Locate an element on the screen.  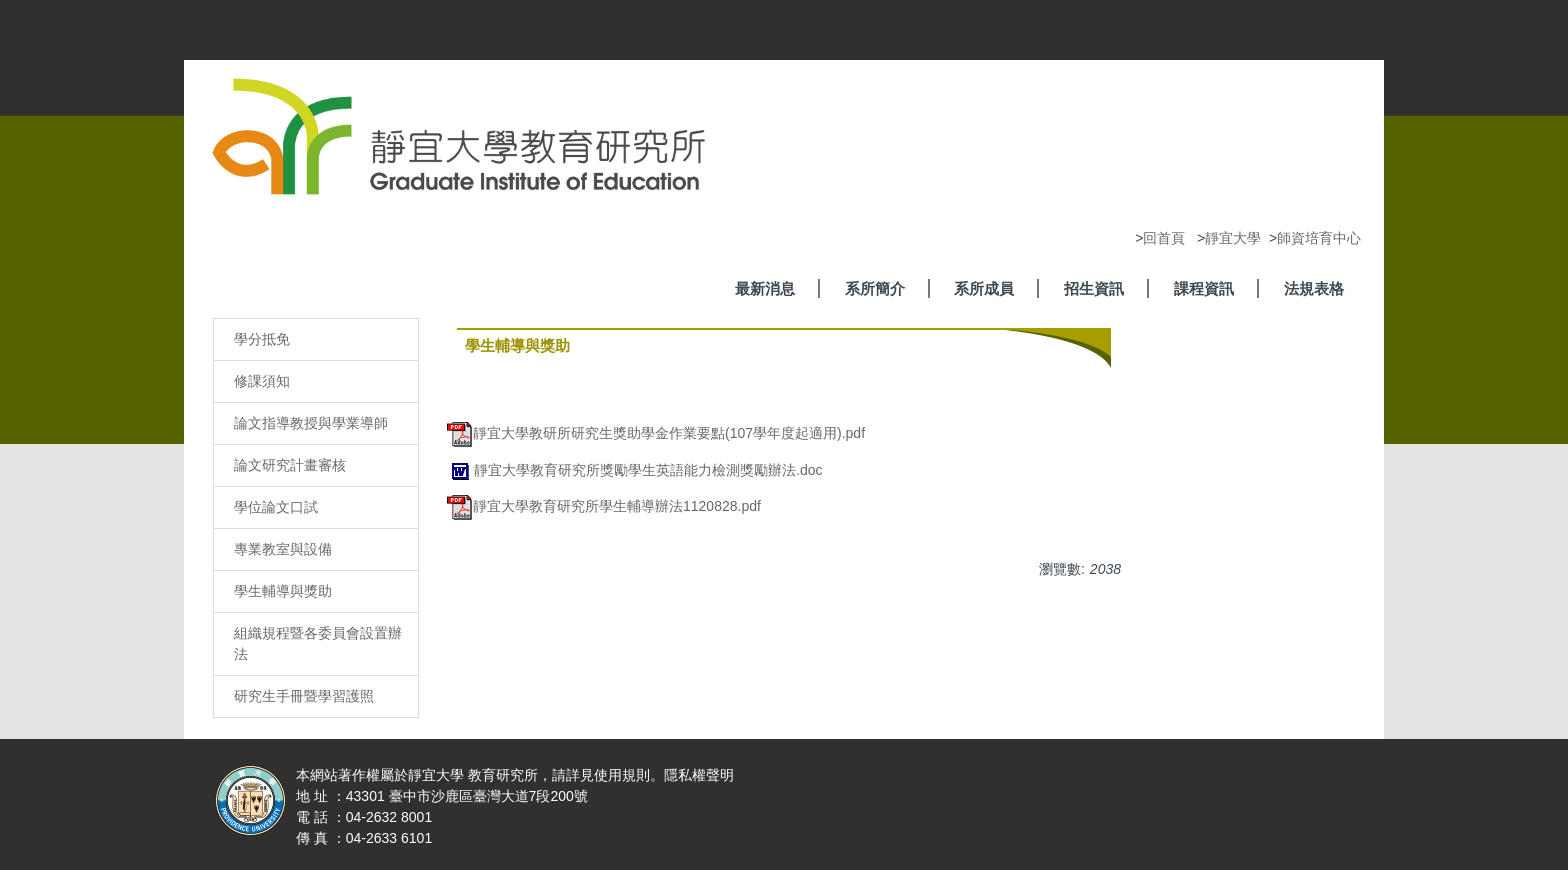
回首頁 is located at coordinates (1164, 238).